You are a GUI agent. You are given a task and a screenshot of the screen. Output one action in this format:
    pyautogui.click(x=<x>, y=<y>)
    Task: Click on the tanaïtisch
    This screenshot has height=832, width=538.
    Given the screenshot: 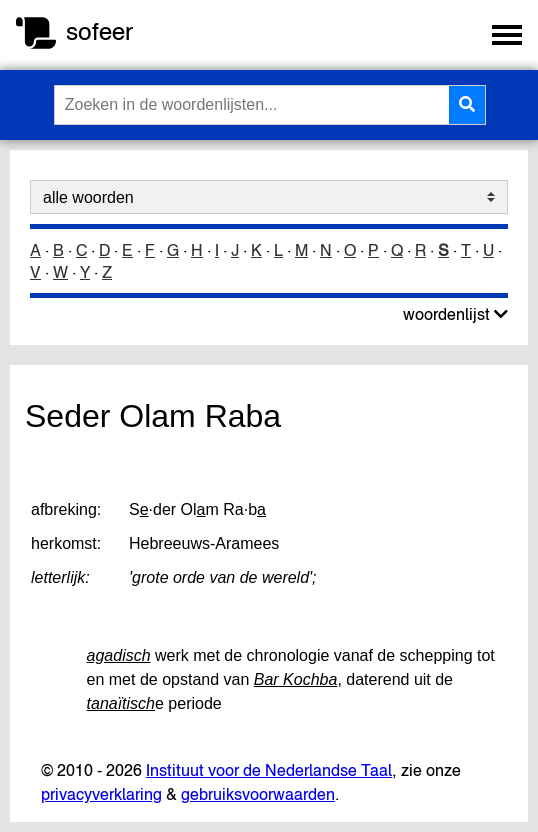 What is the action you would take?
    pyautogui.click(x=121, y=703)
    